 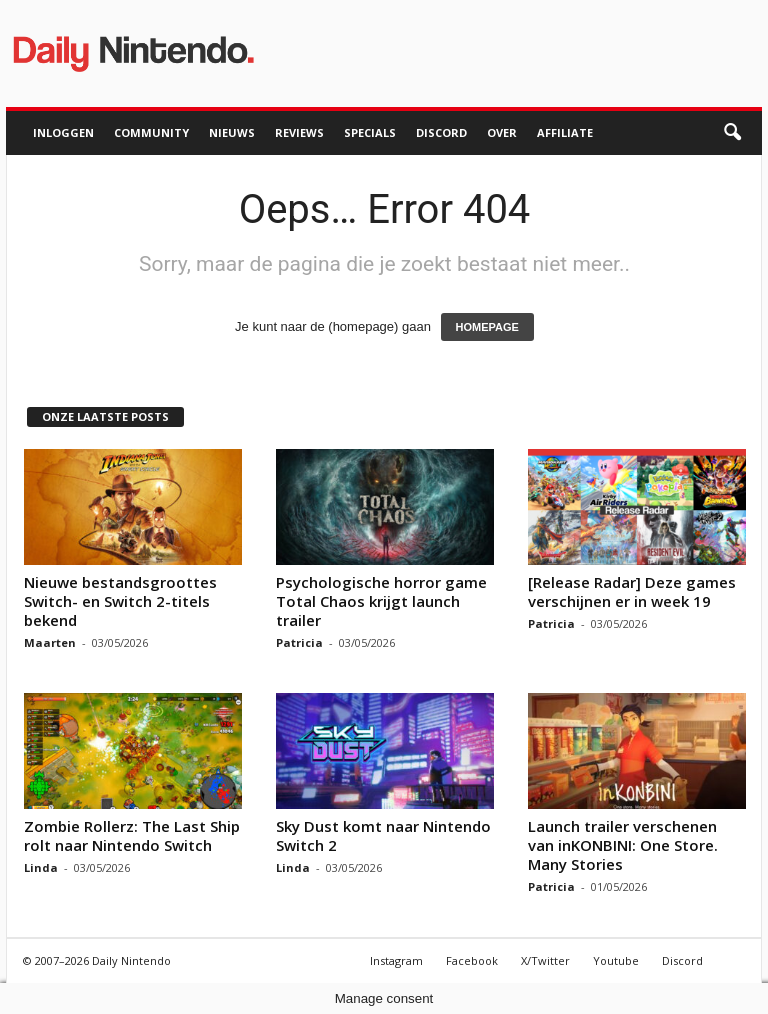 I want to click on Inloggen, so click(x=63, y=132).